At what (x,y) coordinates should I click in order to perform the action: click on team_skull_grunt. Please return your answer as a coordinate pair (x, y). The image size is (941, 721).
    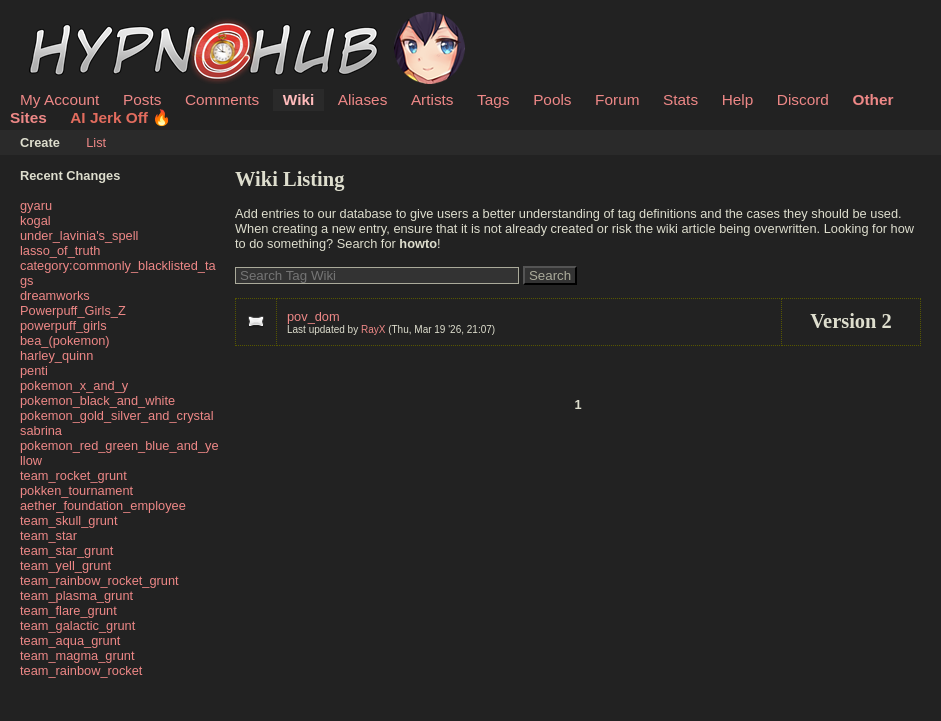
    Looking at the image, I should click on (68, 520).